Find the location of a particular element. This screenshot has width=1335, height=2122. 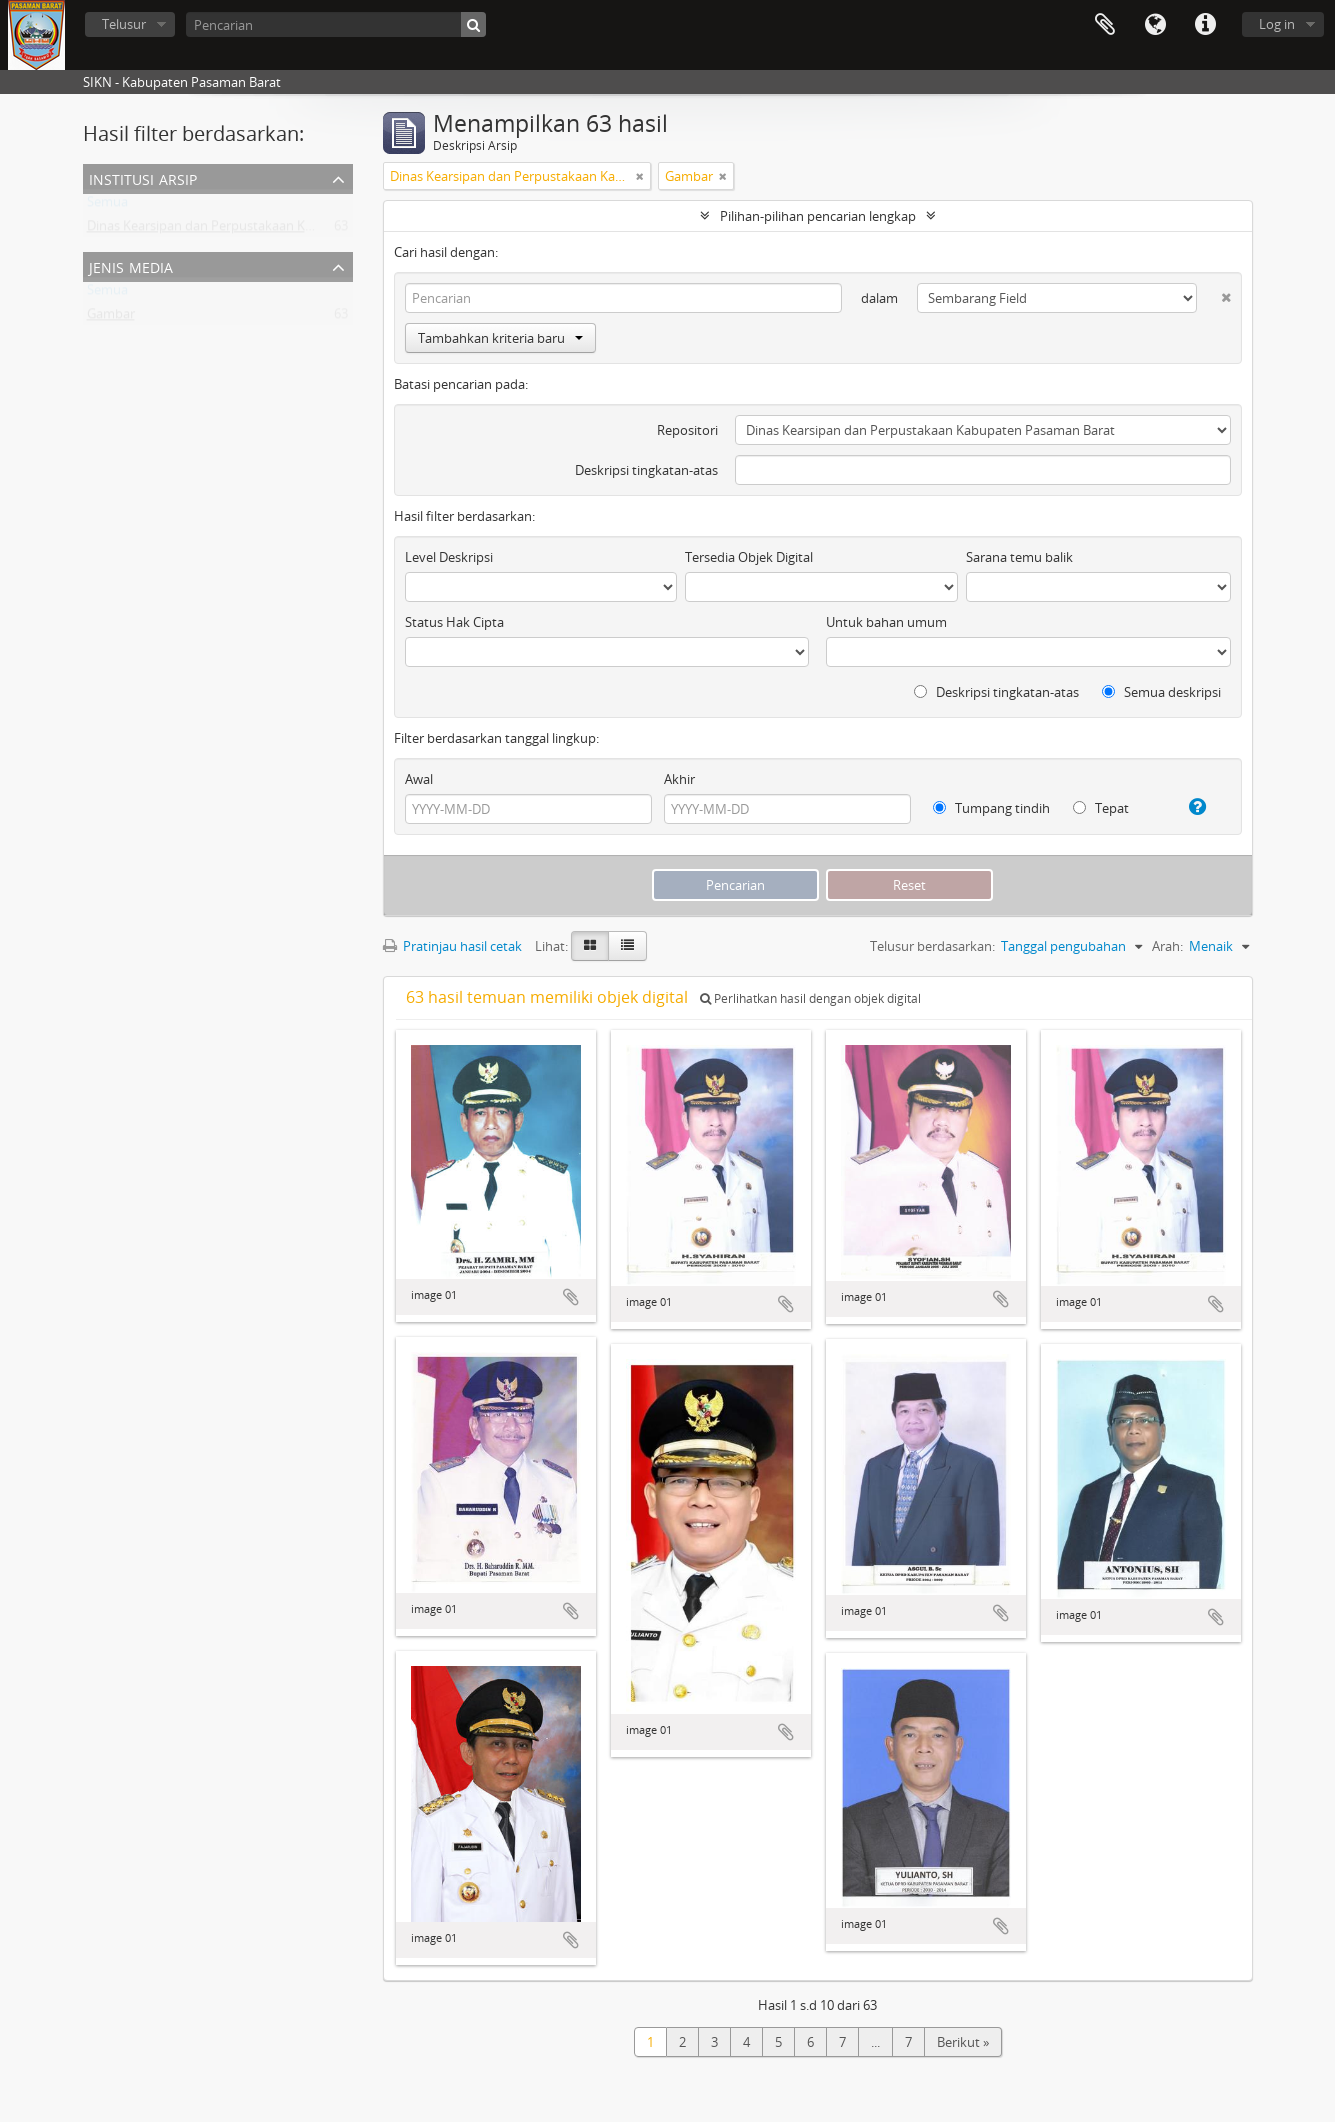

Deskripsi tingkatan-atas is located at coordinates (646, 470).